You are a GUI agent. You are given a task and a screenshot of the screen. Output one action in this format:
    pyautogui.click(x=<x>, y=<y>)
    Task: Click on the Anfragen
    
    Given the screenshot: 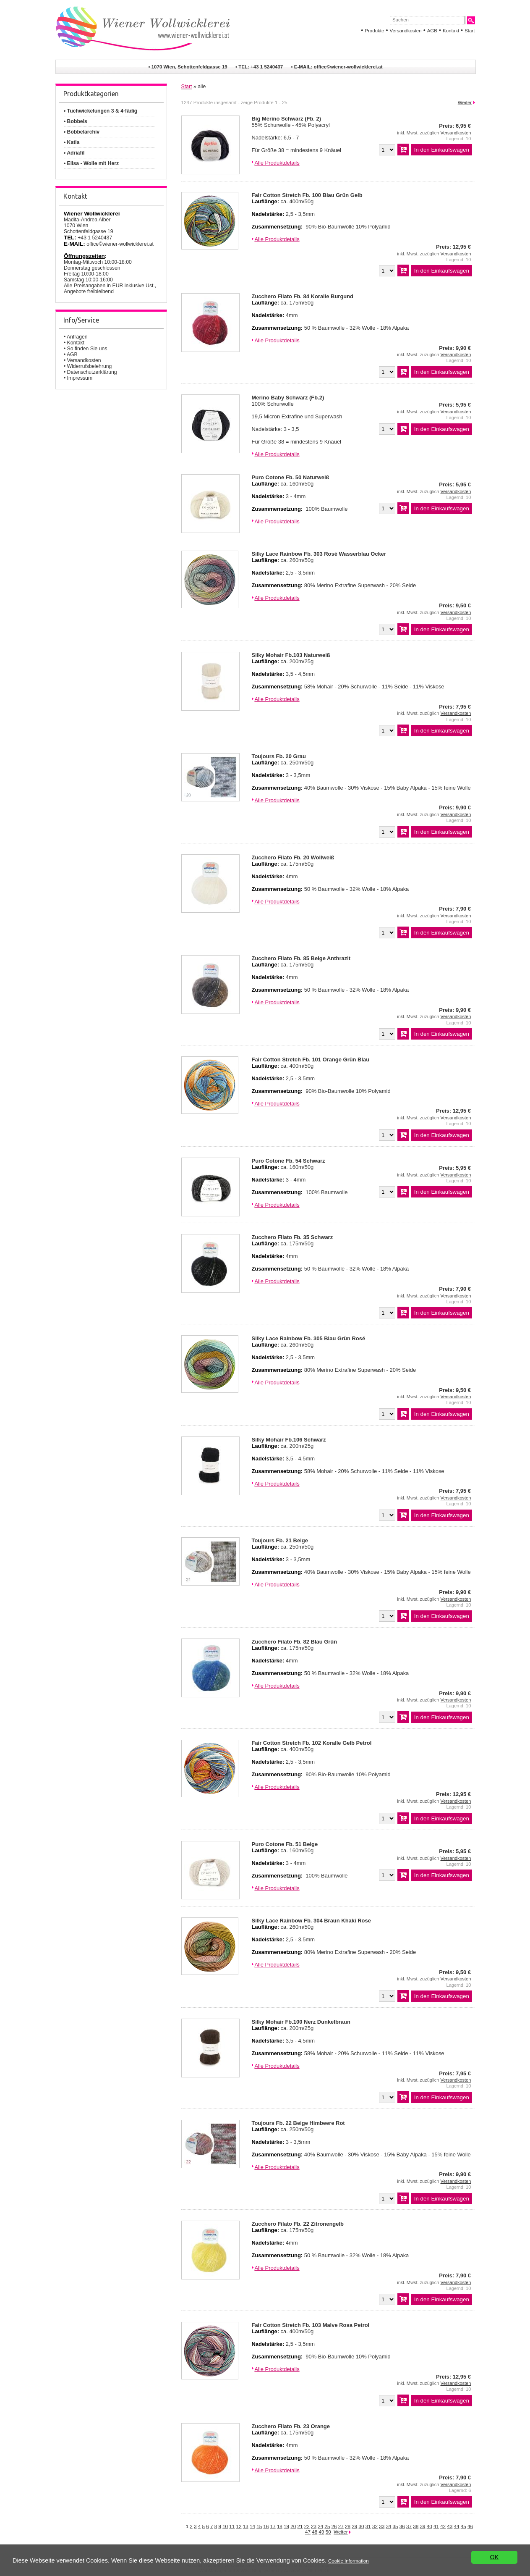 What is the action you would take?
    pyautogui.click(x=77, y=337)
    